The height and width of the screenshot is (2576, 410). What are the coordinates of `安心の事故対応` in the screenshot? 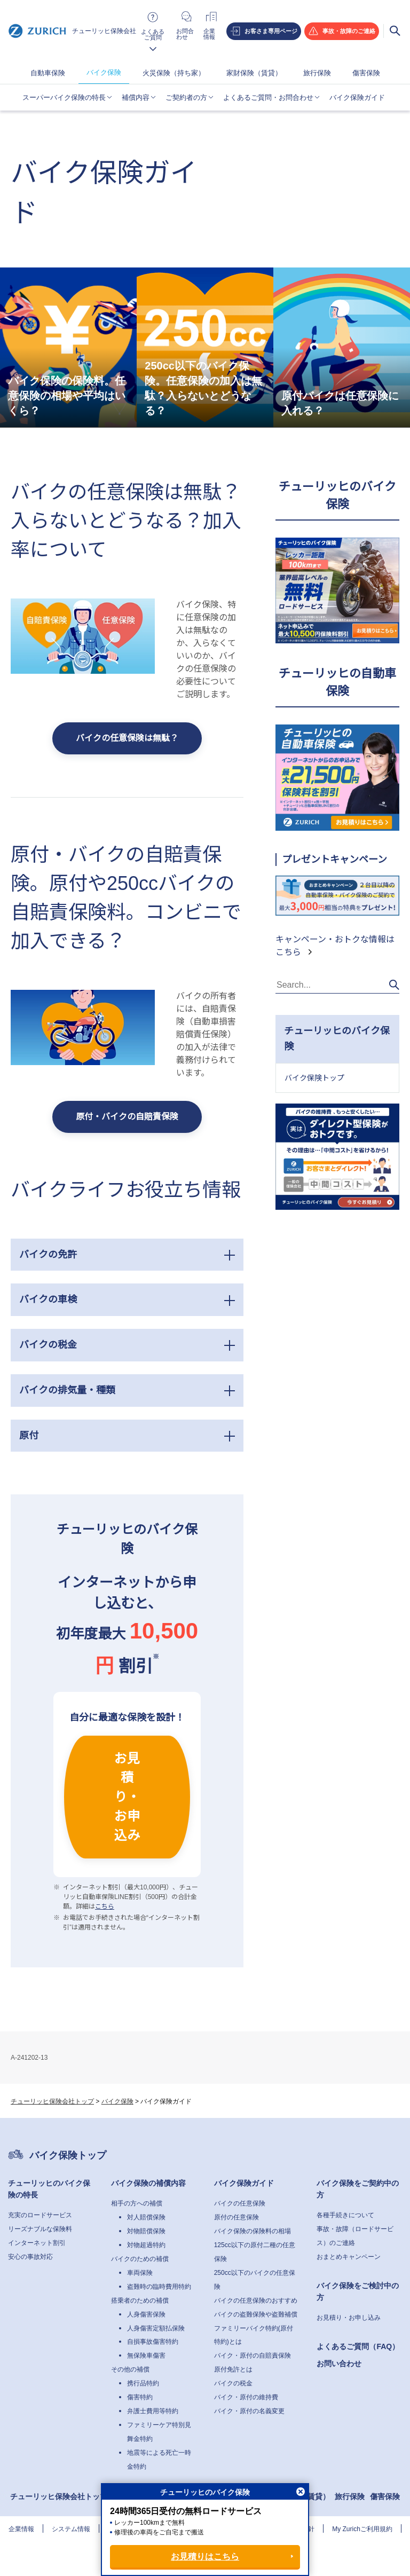 It's located at (30, 2256).